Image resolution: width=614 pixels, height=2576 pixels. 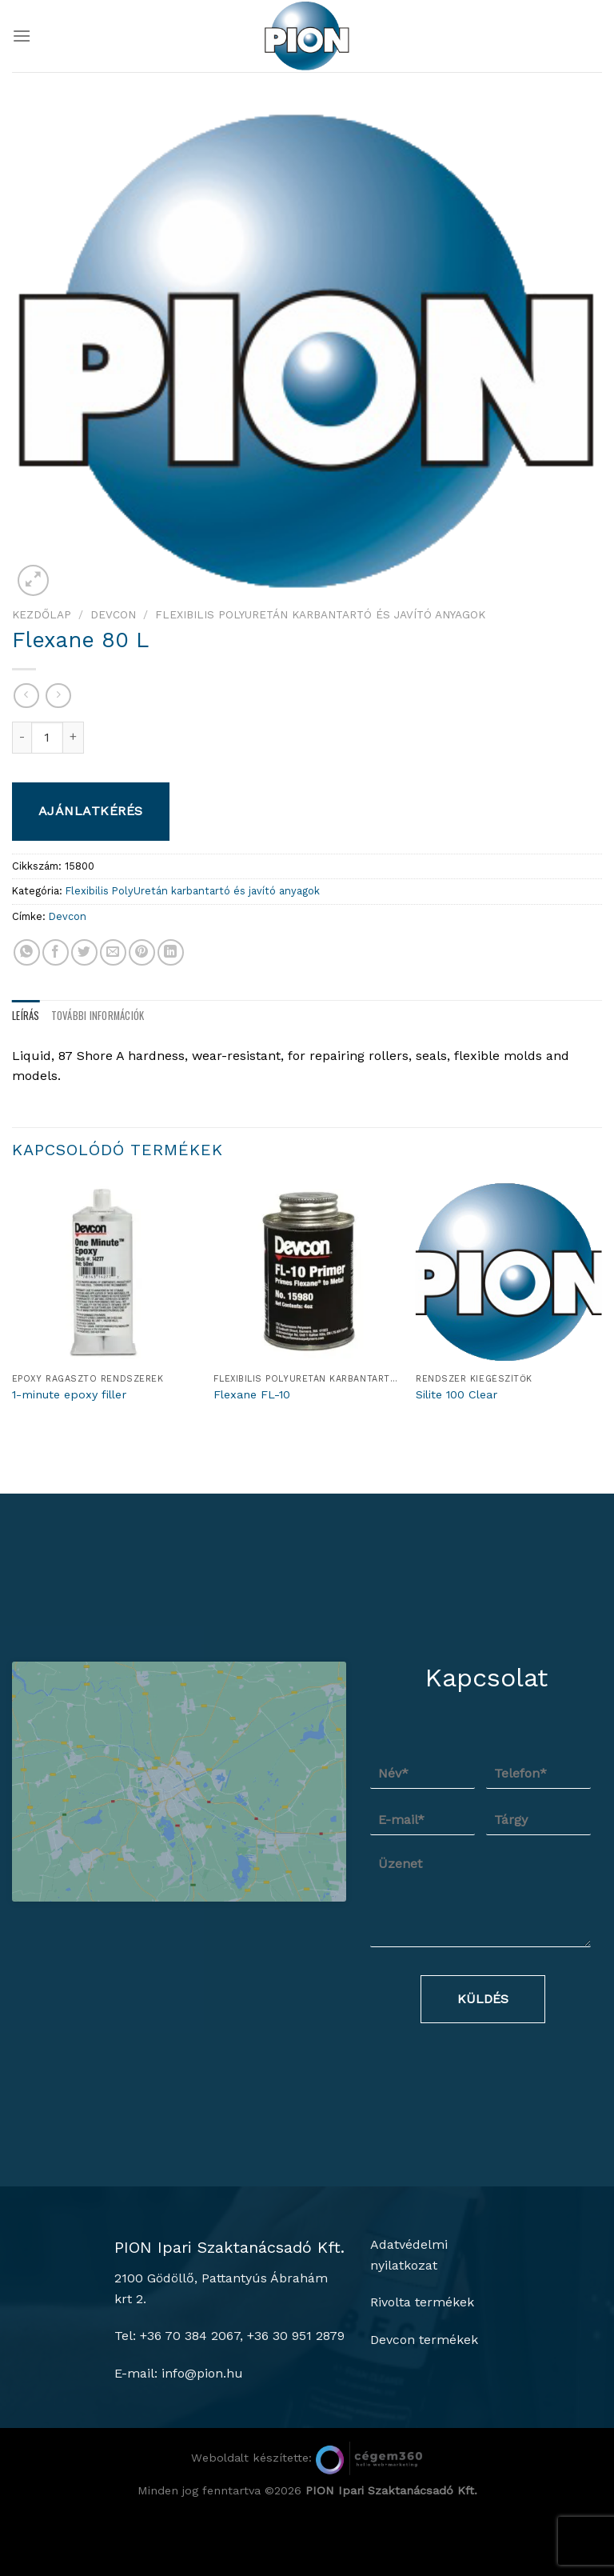 What do you see at coordinates (456, 1394) in the screenshot?
I see `Silite 100 Clear` at bounding box center [456, 1394].